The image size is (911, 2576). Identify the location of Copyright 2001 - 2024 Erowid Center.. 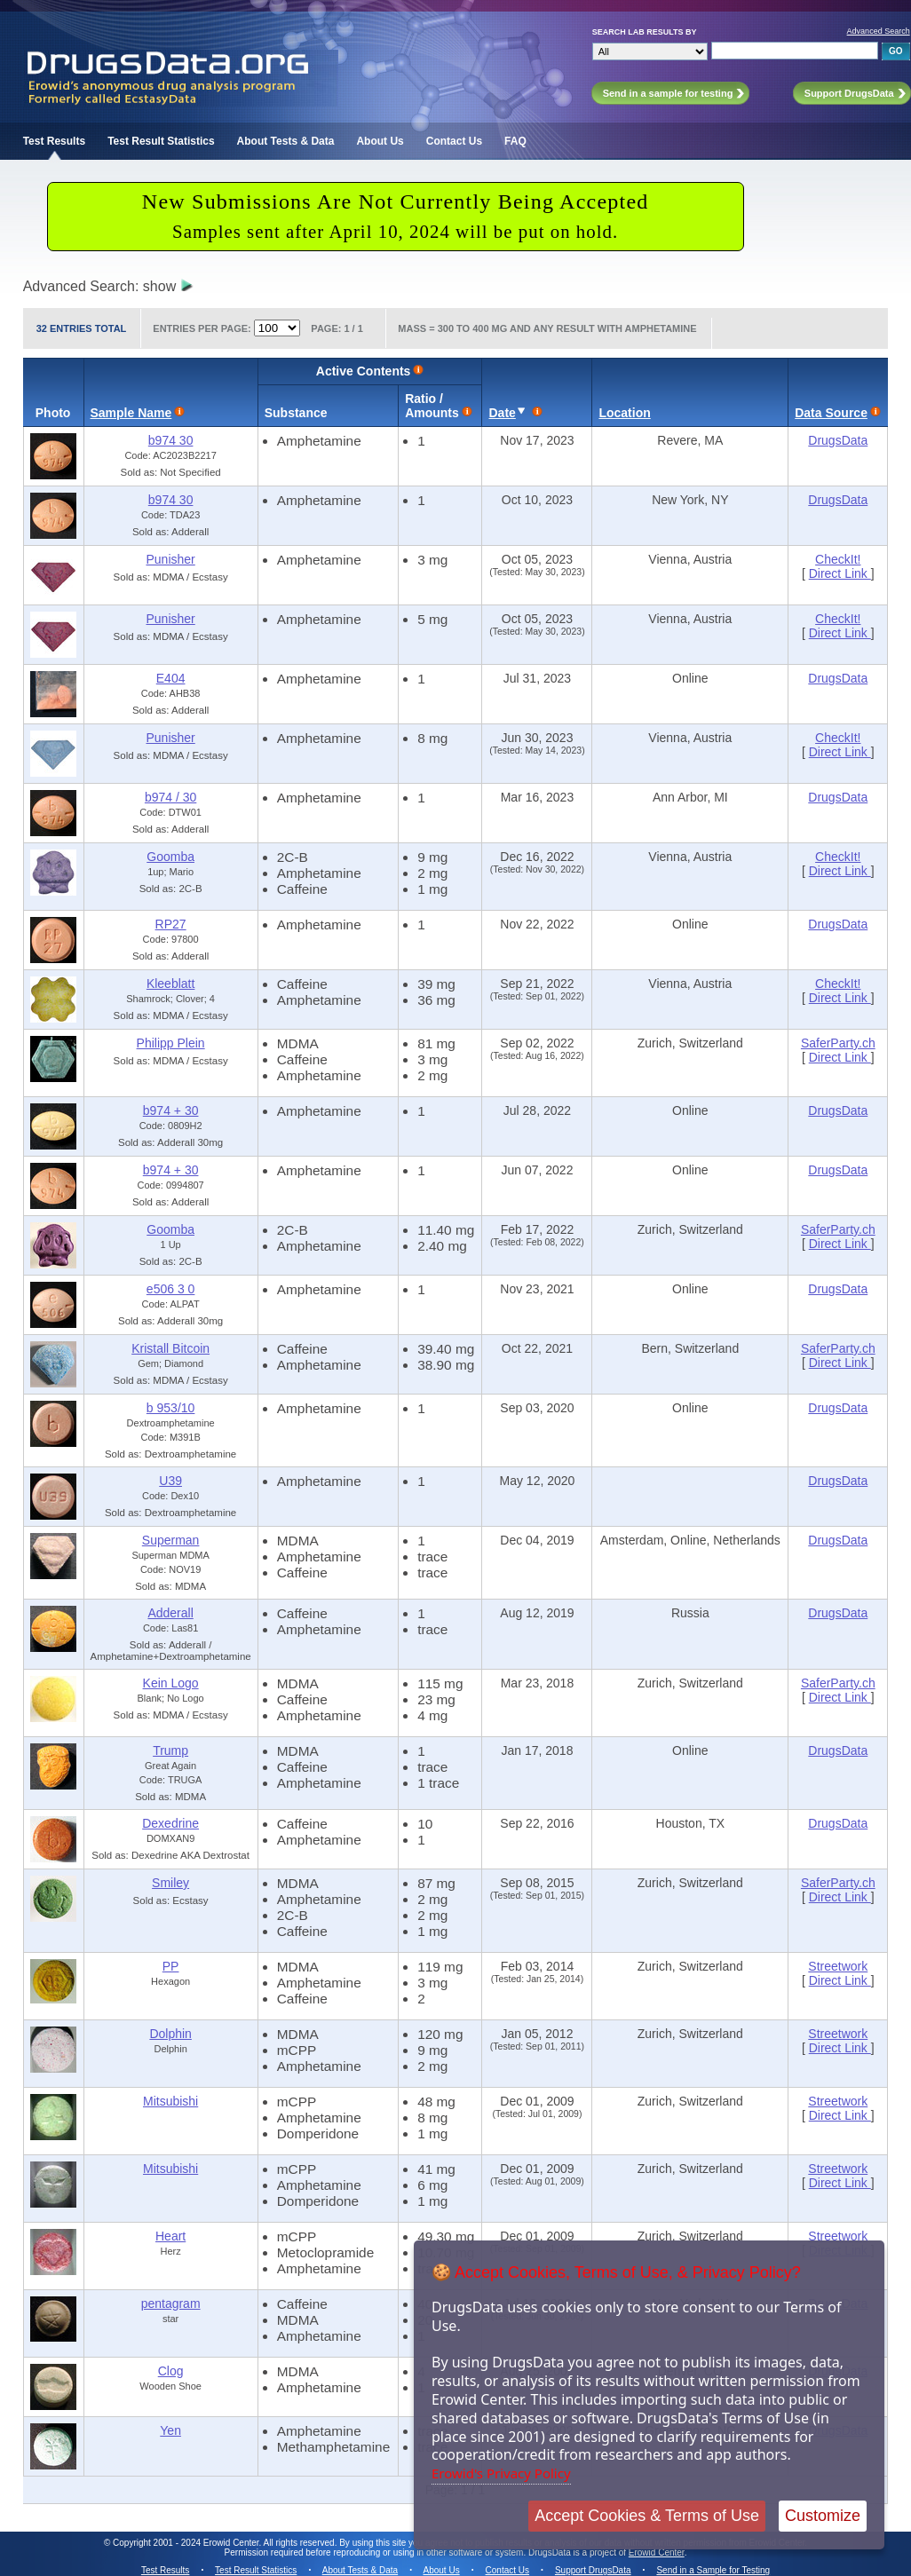
(187, 2543).